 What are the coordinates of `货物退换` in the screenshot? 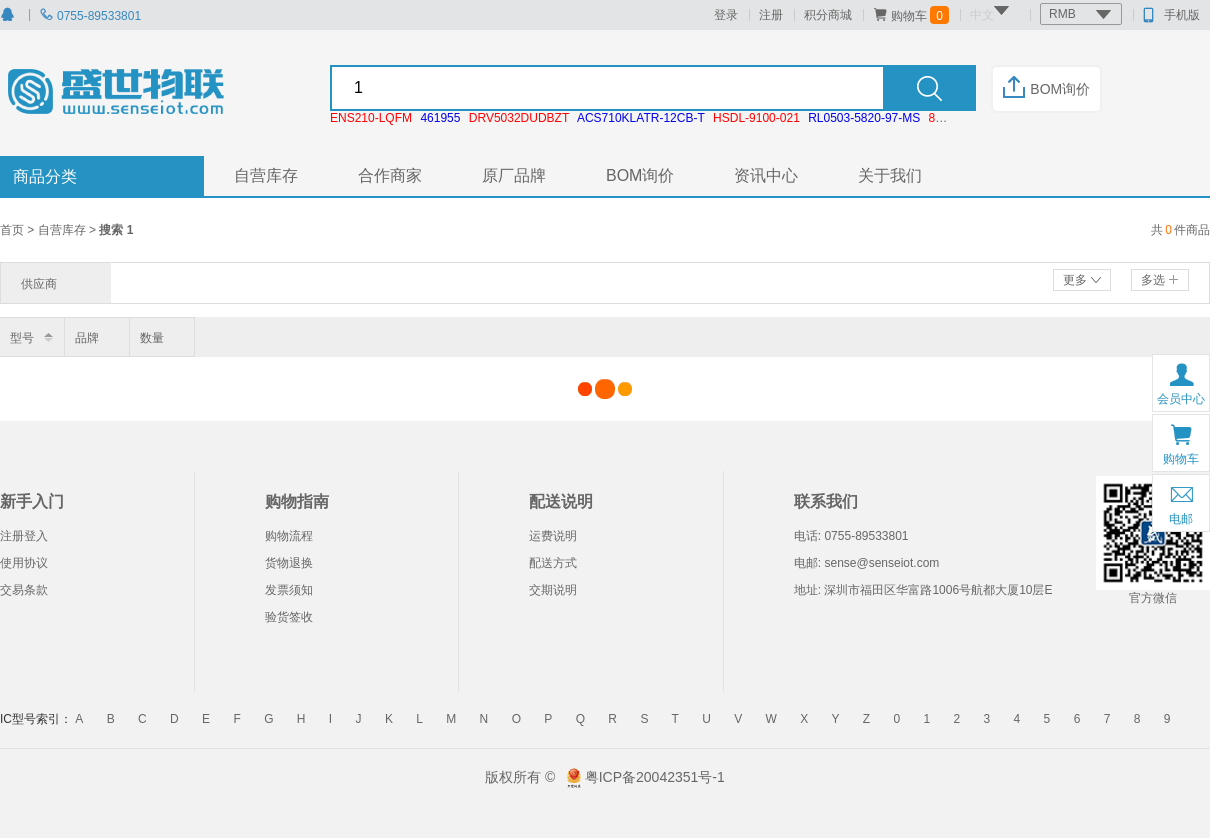 It's located at (289, 563).